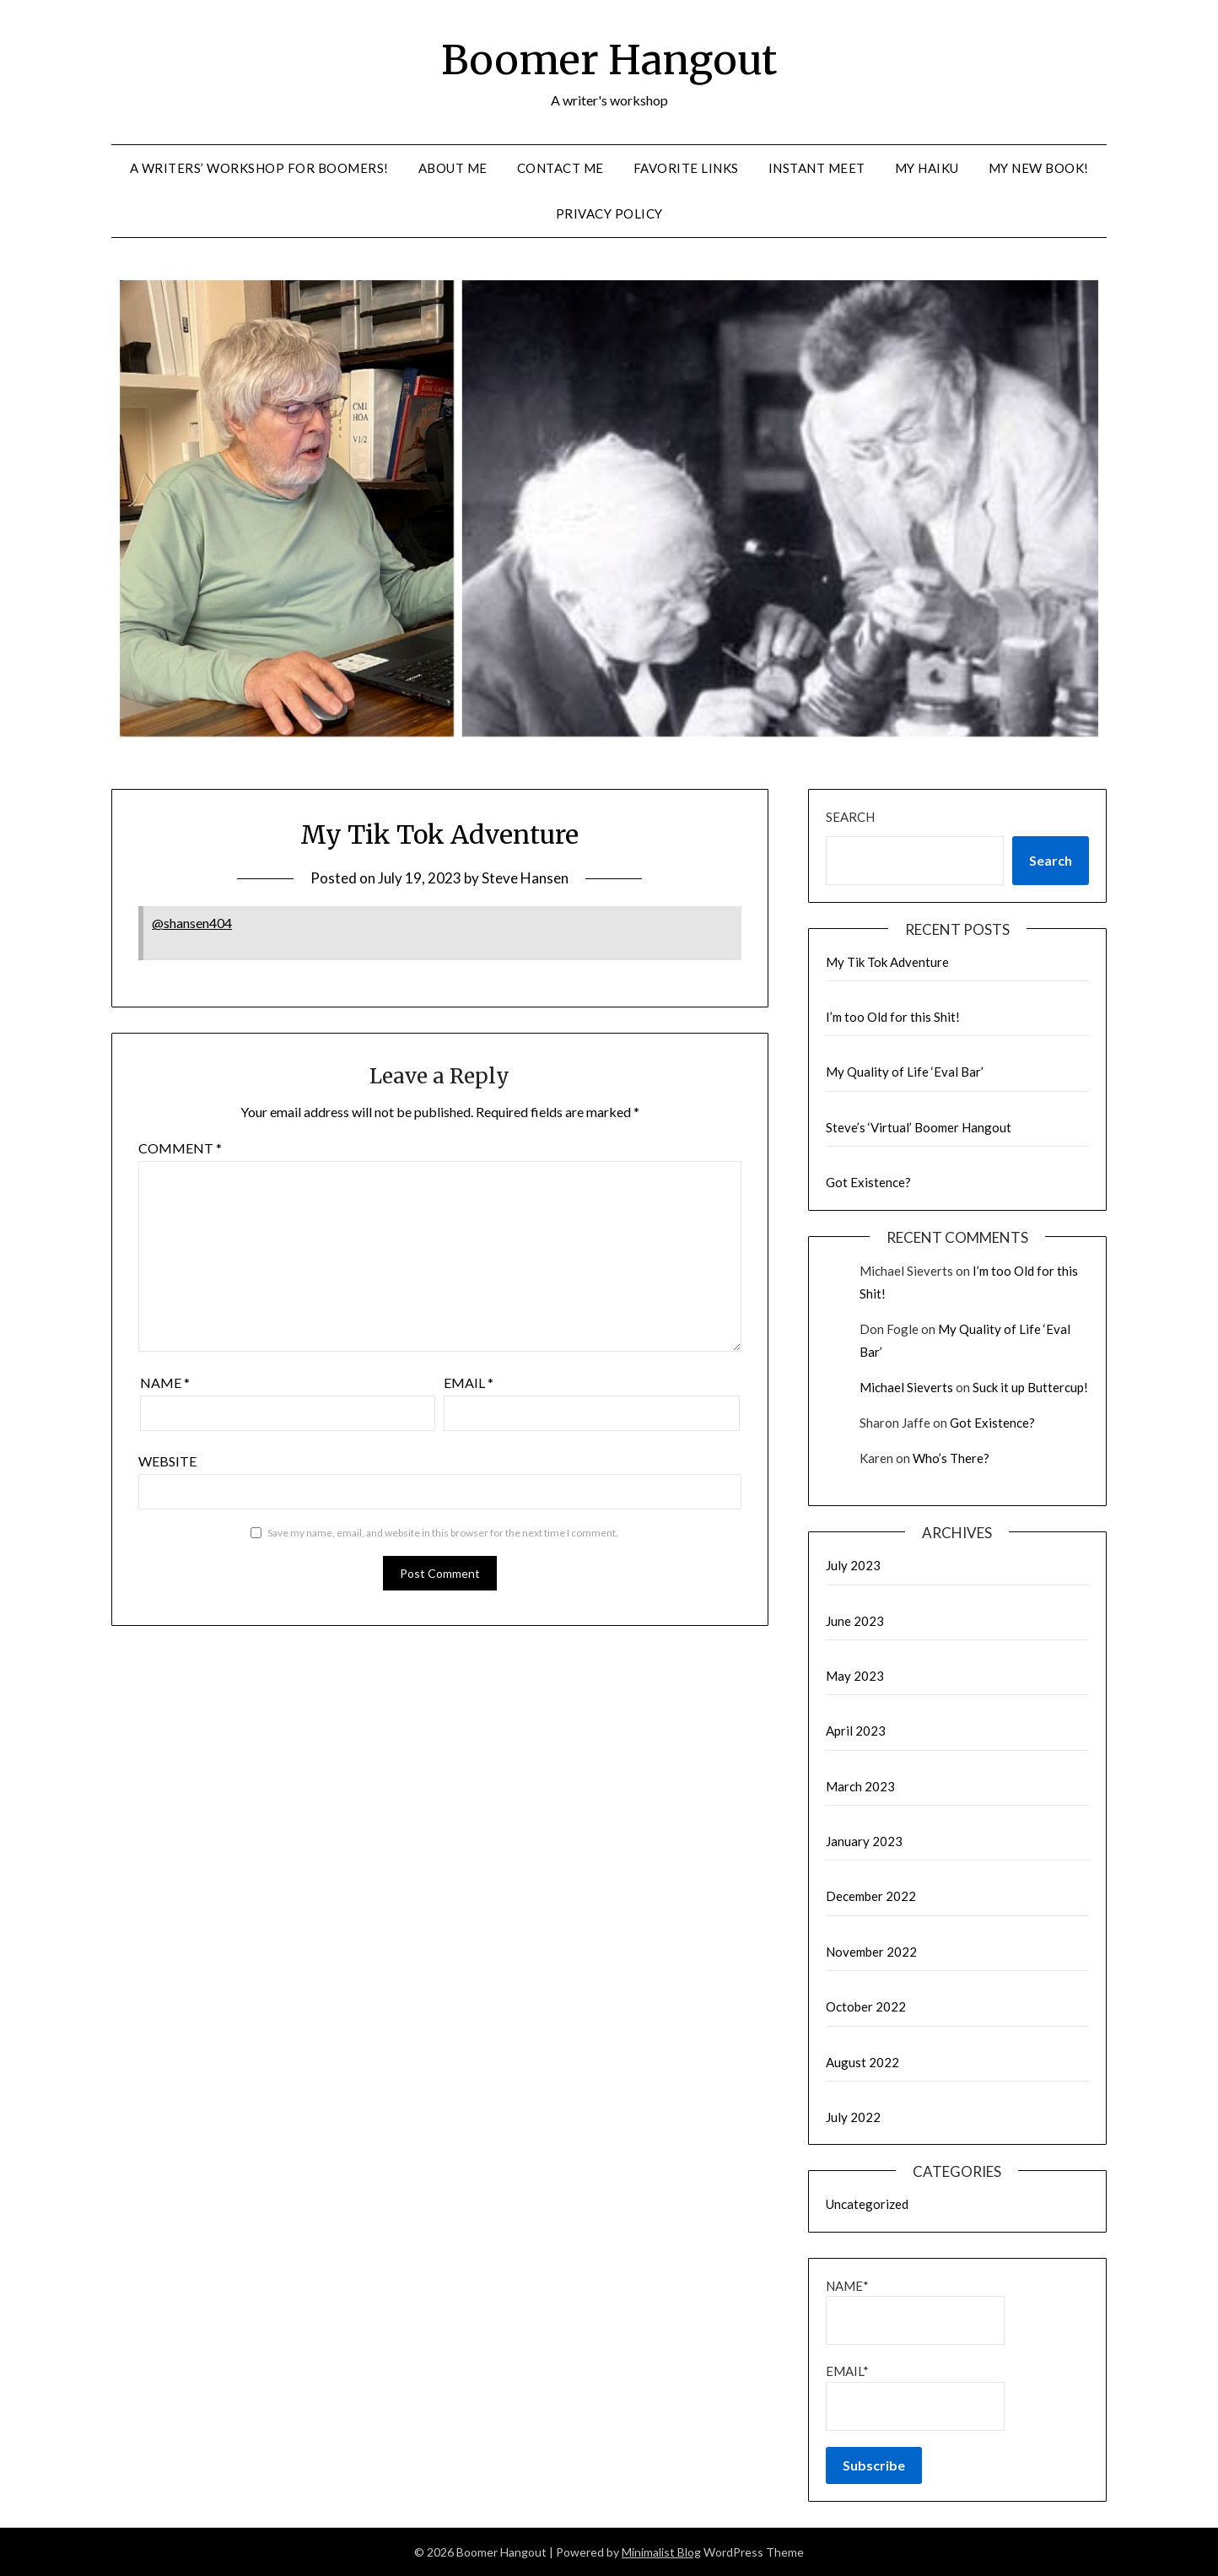  Describe the element at coordinates (951, 1458) in the screenshot. I see `Who’s There?` at that location.